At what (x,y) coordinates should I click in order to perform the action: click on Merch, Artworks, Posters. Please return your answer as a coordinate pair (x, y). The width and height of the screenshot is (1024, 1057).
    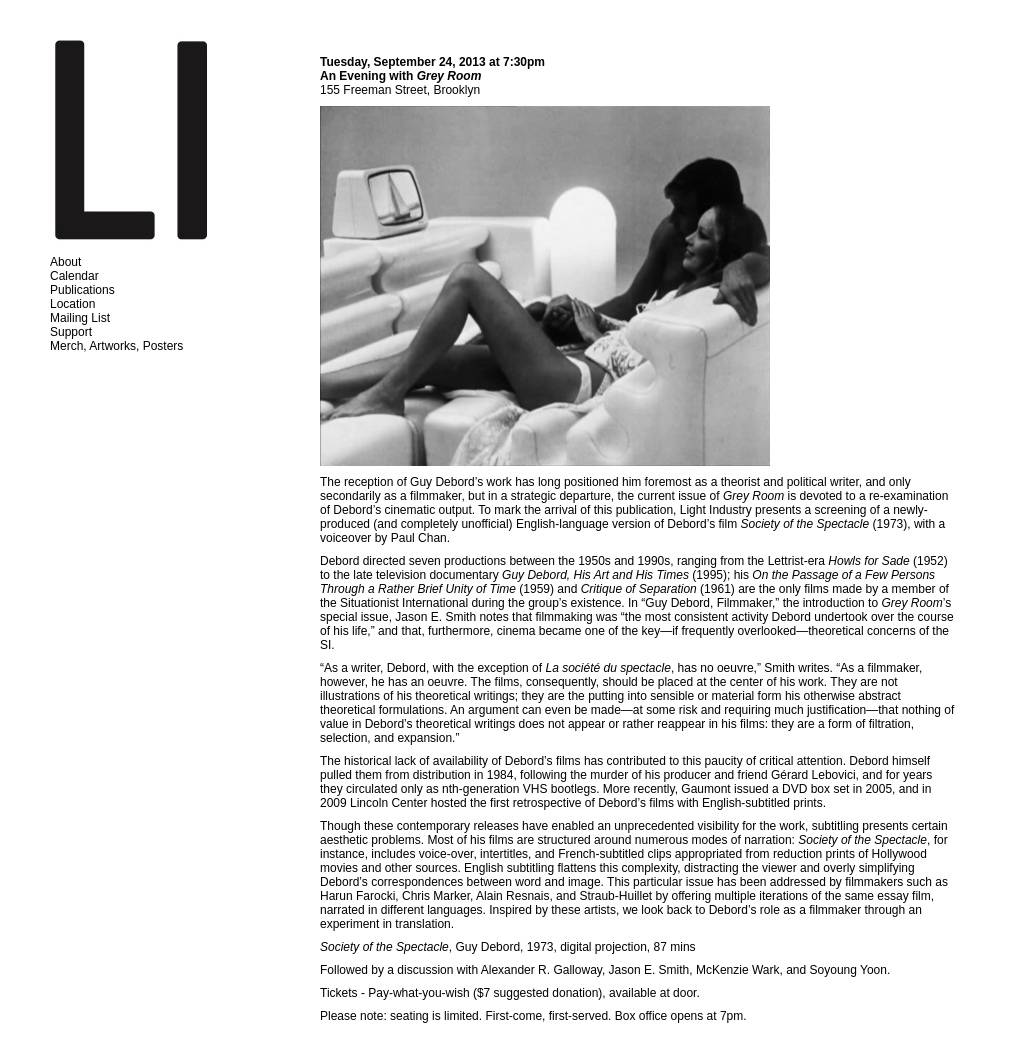
    Looking at the image, I should click on (116, 346).